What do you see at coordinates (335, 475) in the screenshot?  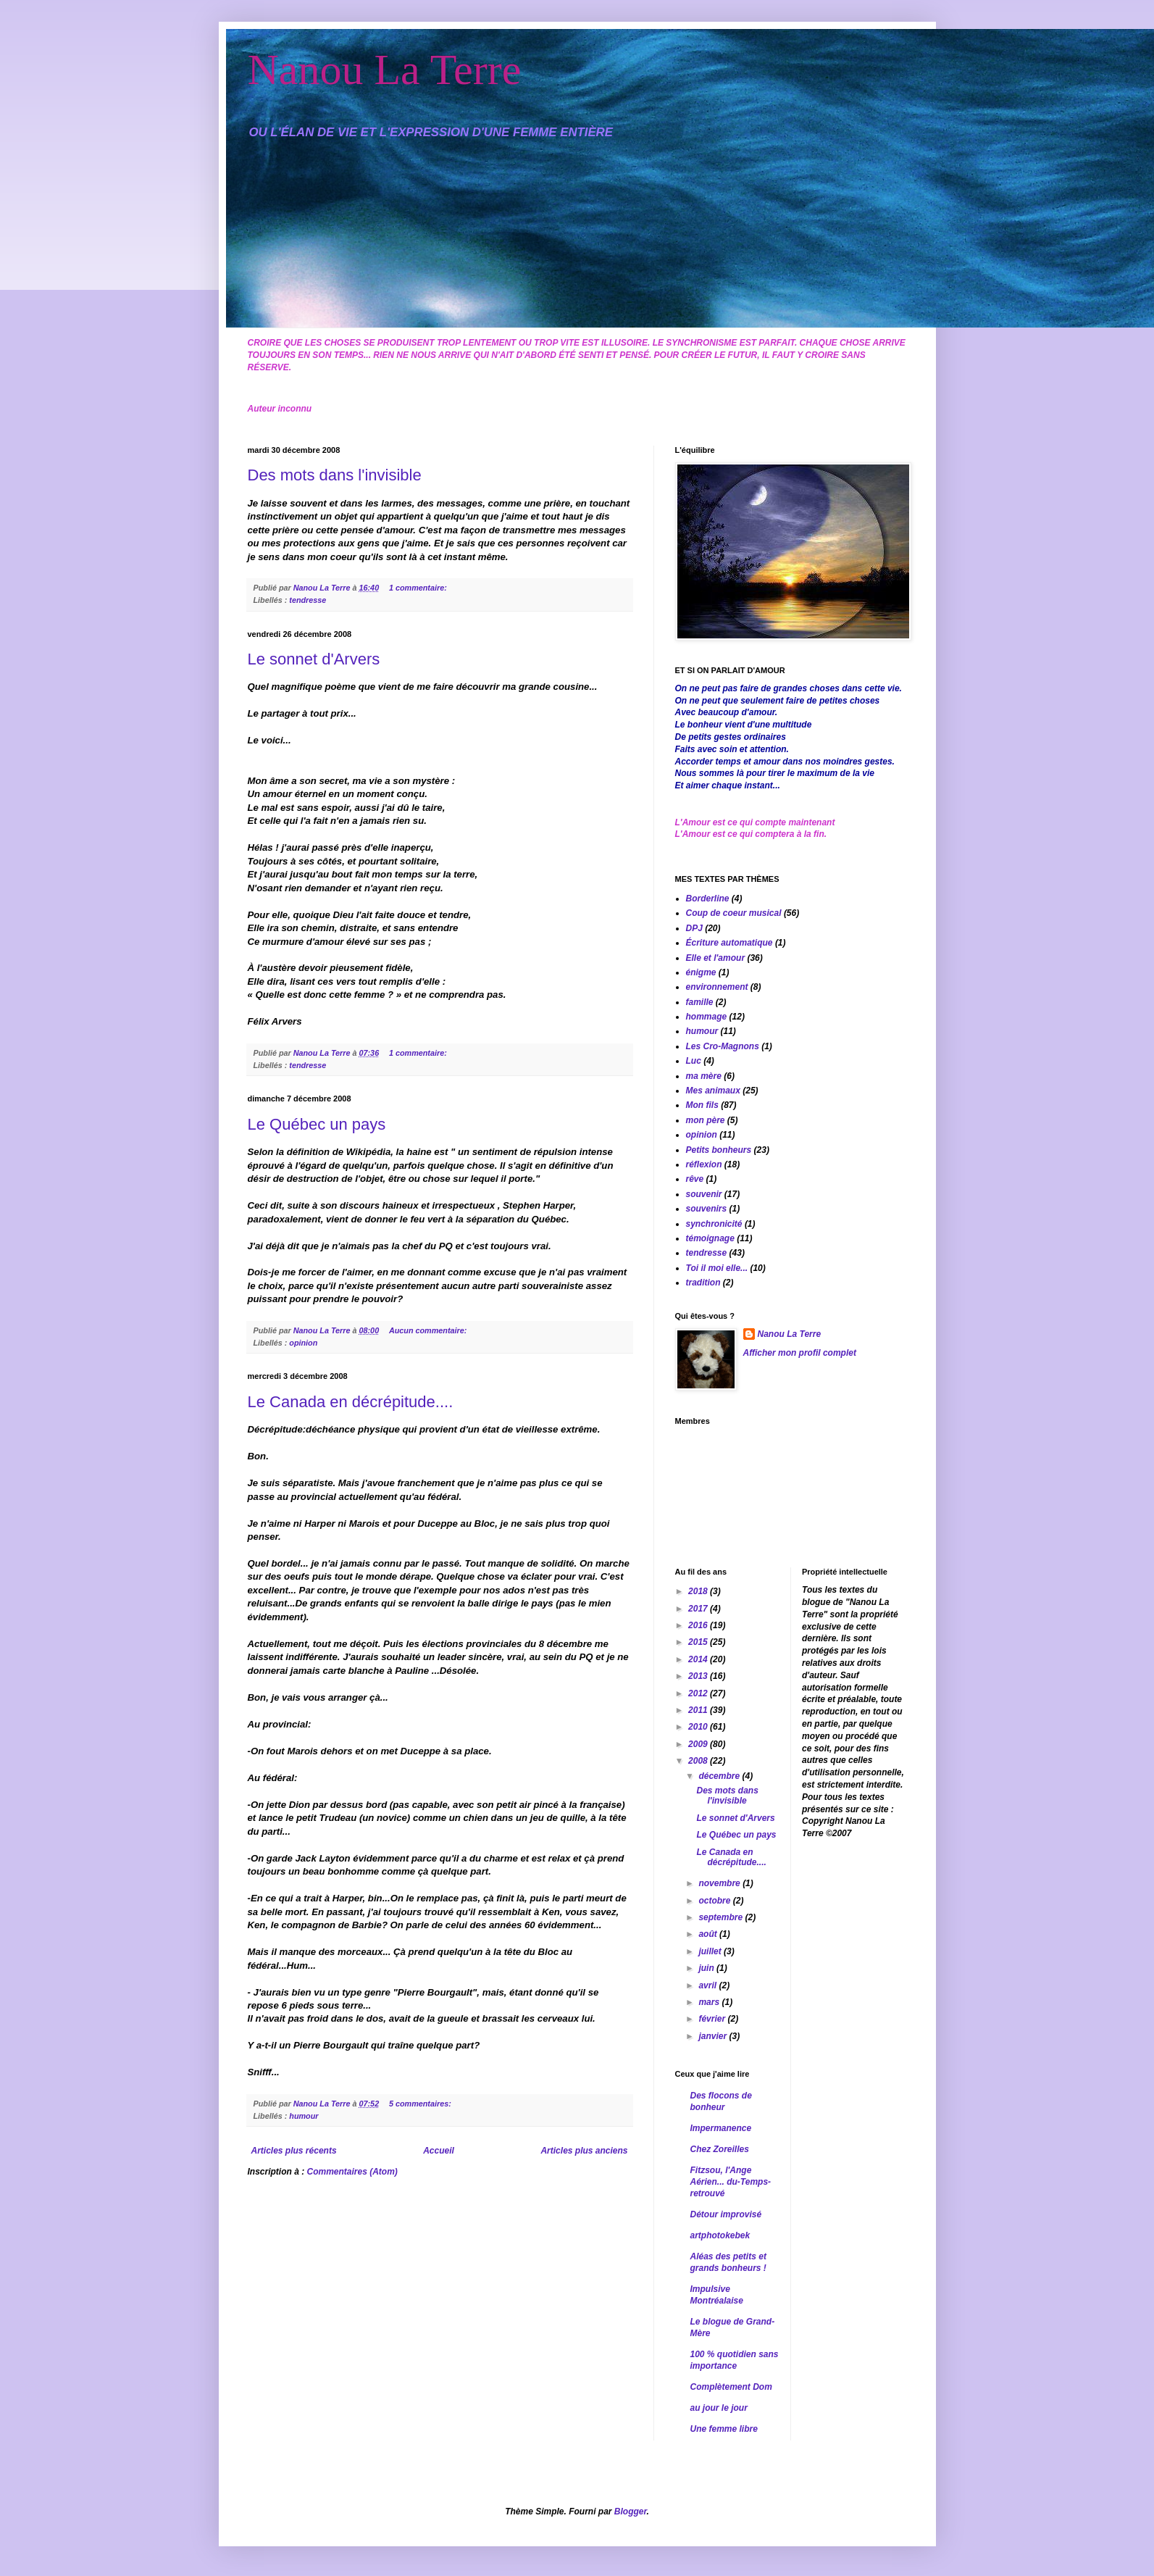 I see `Des mots dans l'invisible` at bounding box center [335, 475].